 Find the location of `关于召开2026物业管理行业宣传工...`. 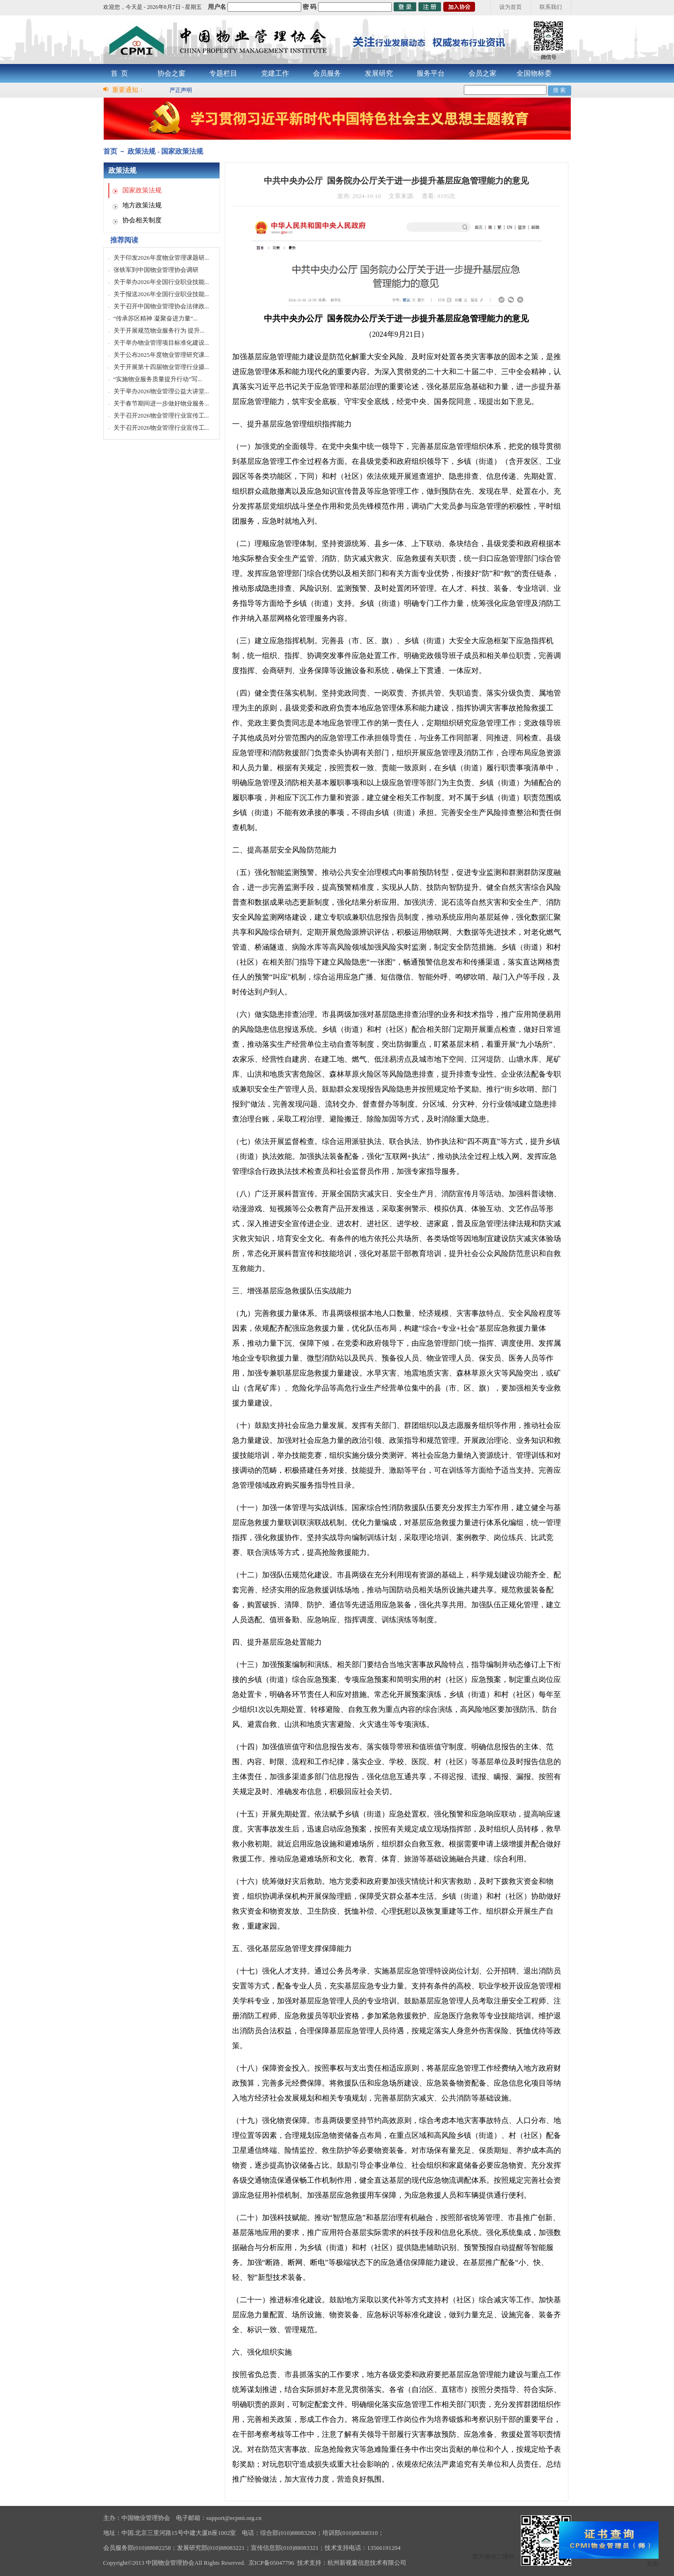

关于召开2026物业管理行业宣传工... is located at coordinates (161, 415).